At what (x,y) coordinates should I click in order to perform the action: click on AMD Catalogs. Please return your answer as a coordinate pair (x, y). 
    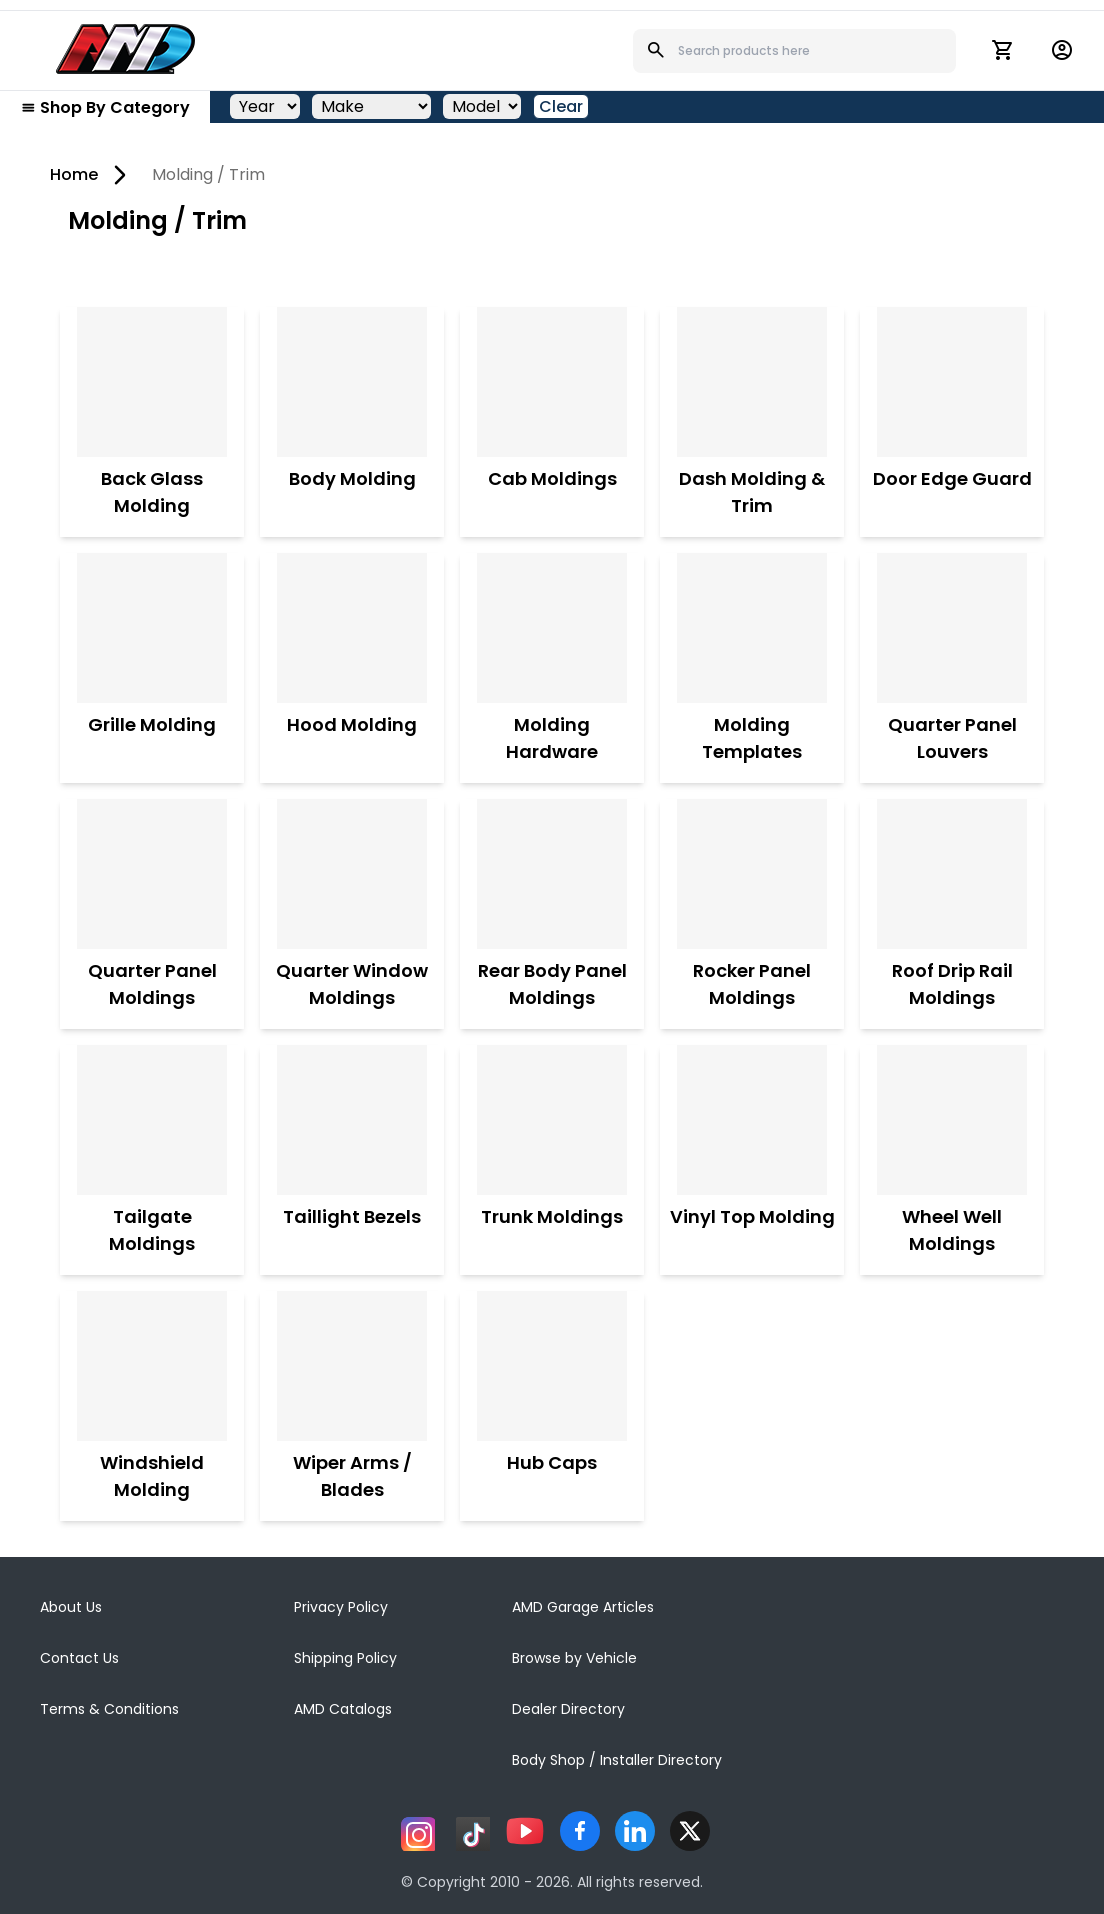
    Looking at the image, I should click on (343, 1709).